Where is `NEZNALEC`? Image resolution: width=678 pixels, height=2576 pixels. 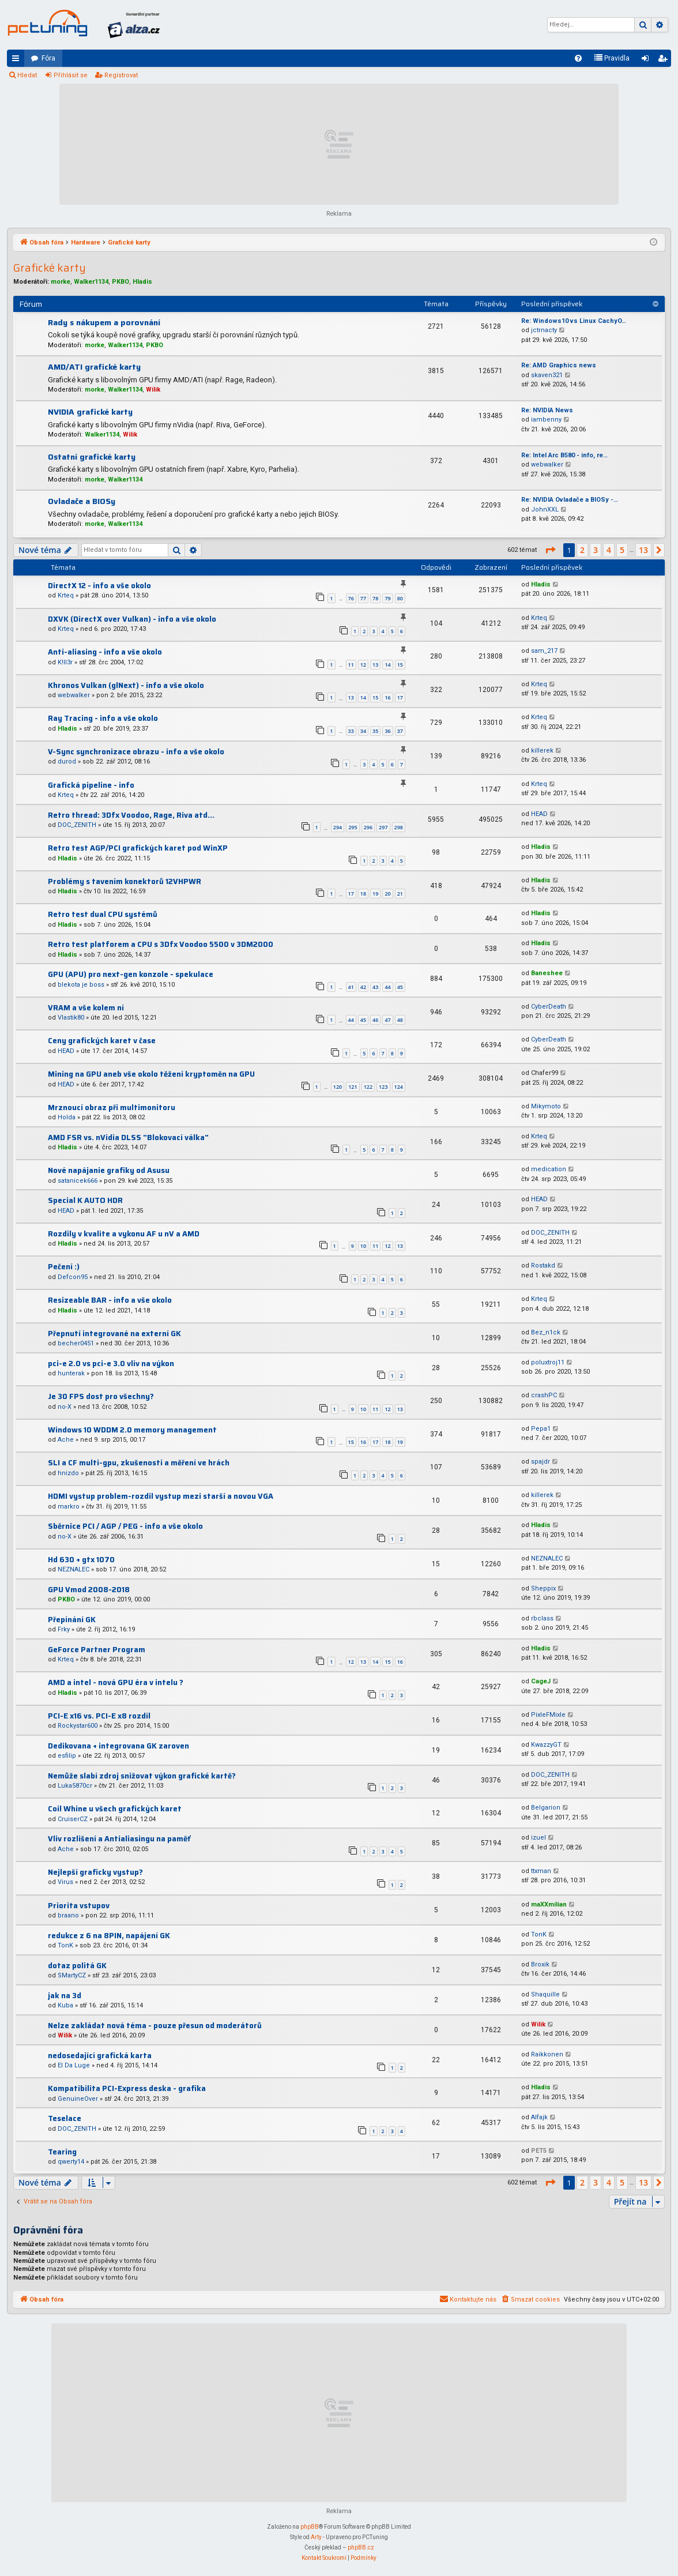
NEZNALEC is located at coordinates (73, 1569).